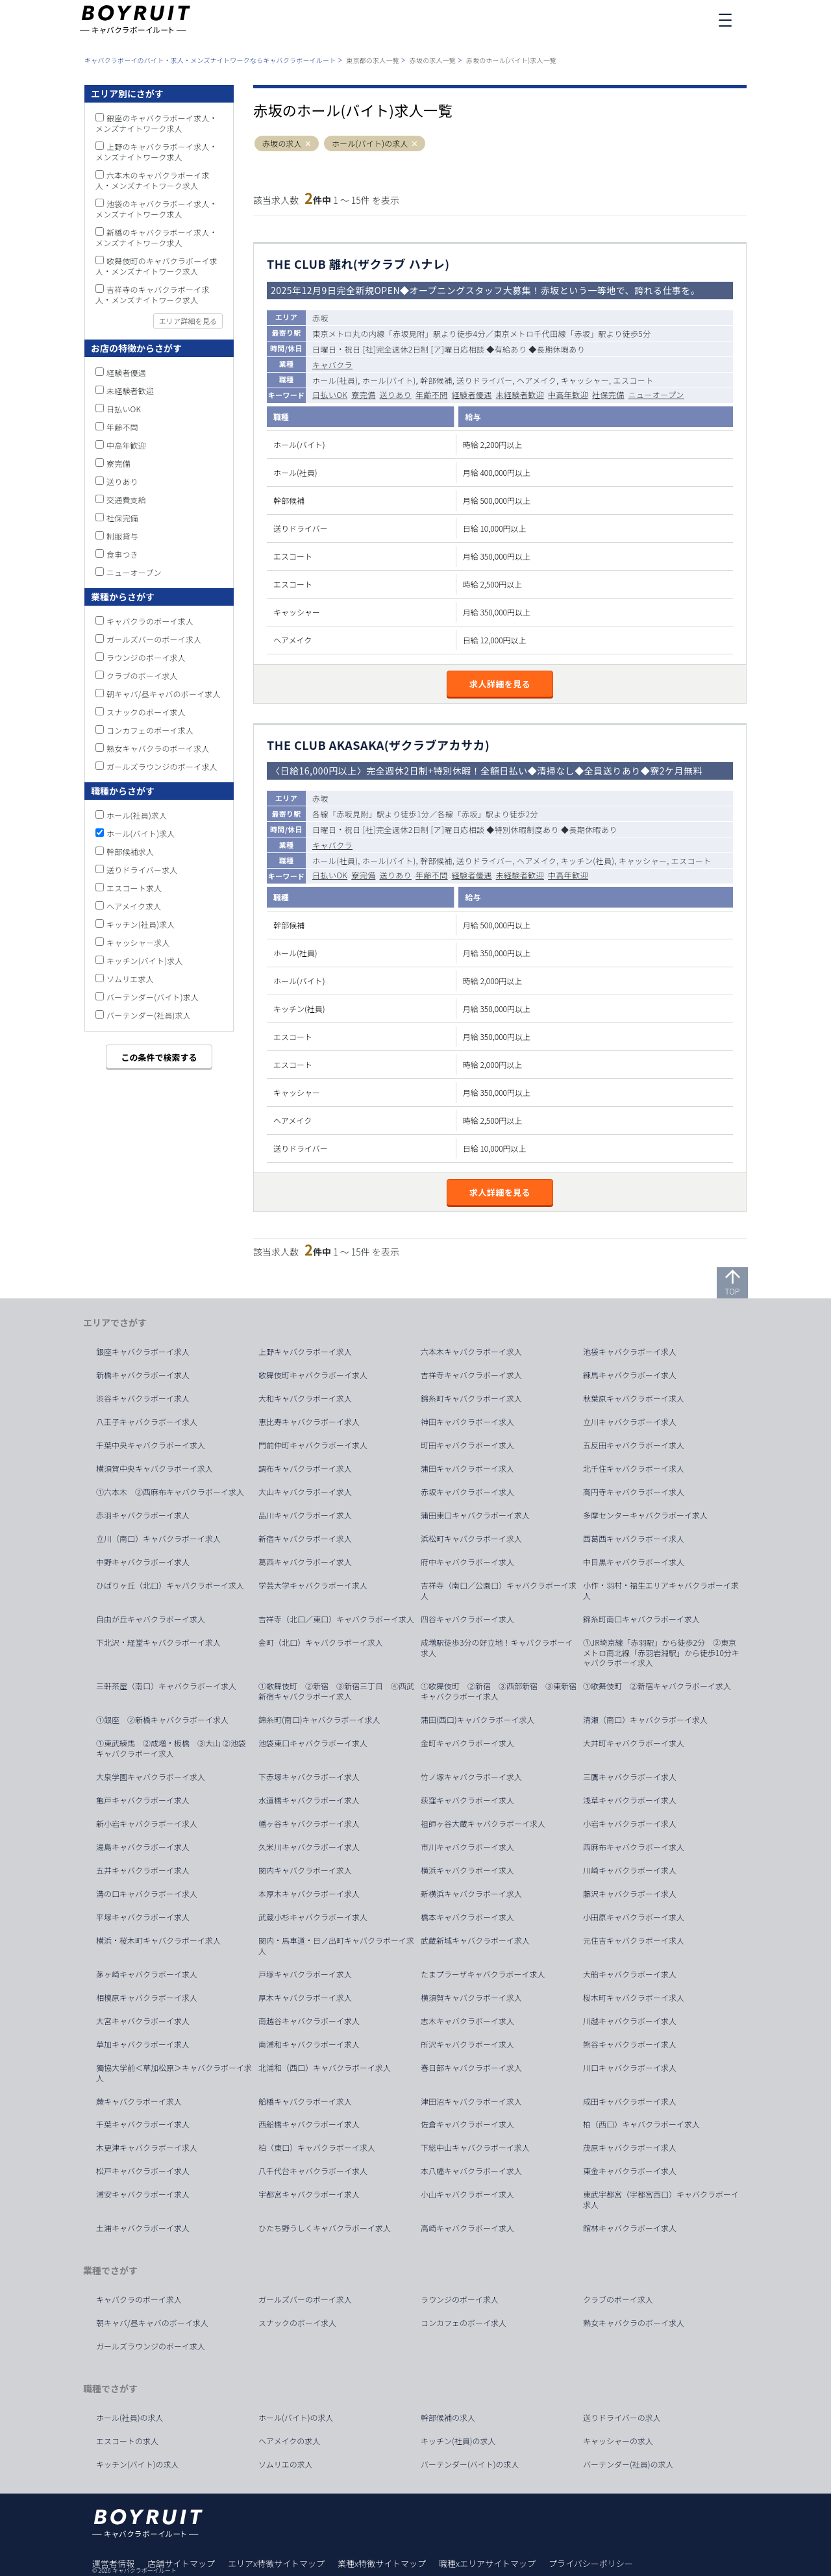  Describe the element at coordinates (149, 730) in the screenshot. I see `コンカフェのボーイ求人` at that location.